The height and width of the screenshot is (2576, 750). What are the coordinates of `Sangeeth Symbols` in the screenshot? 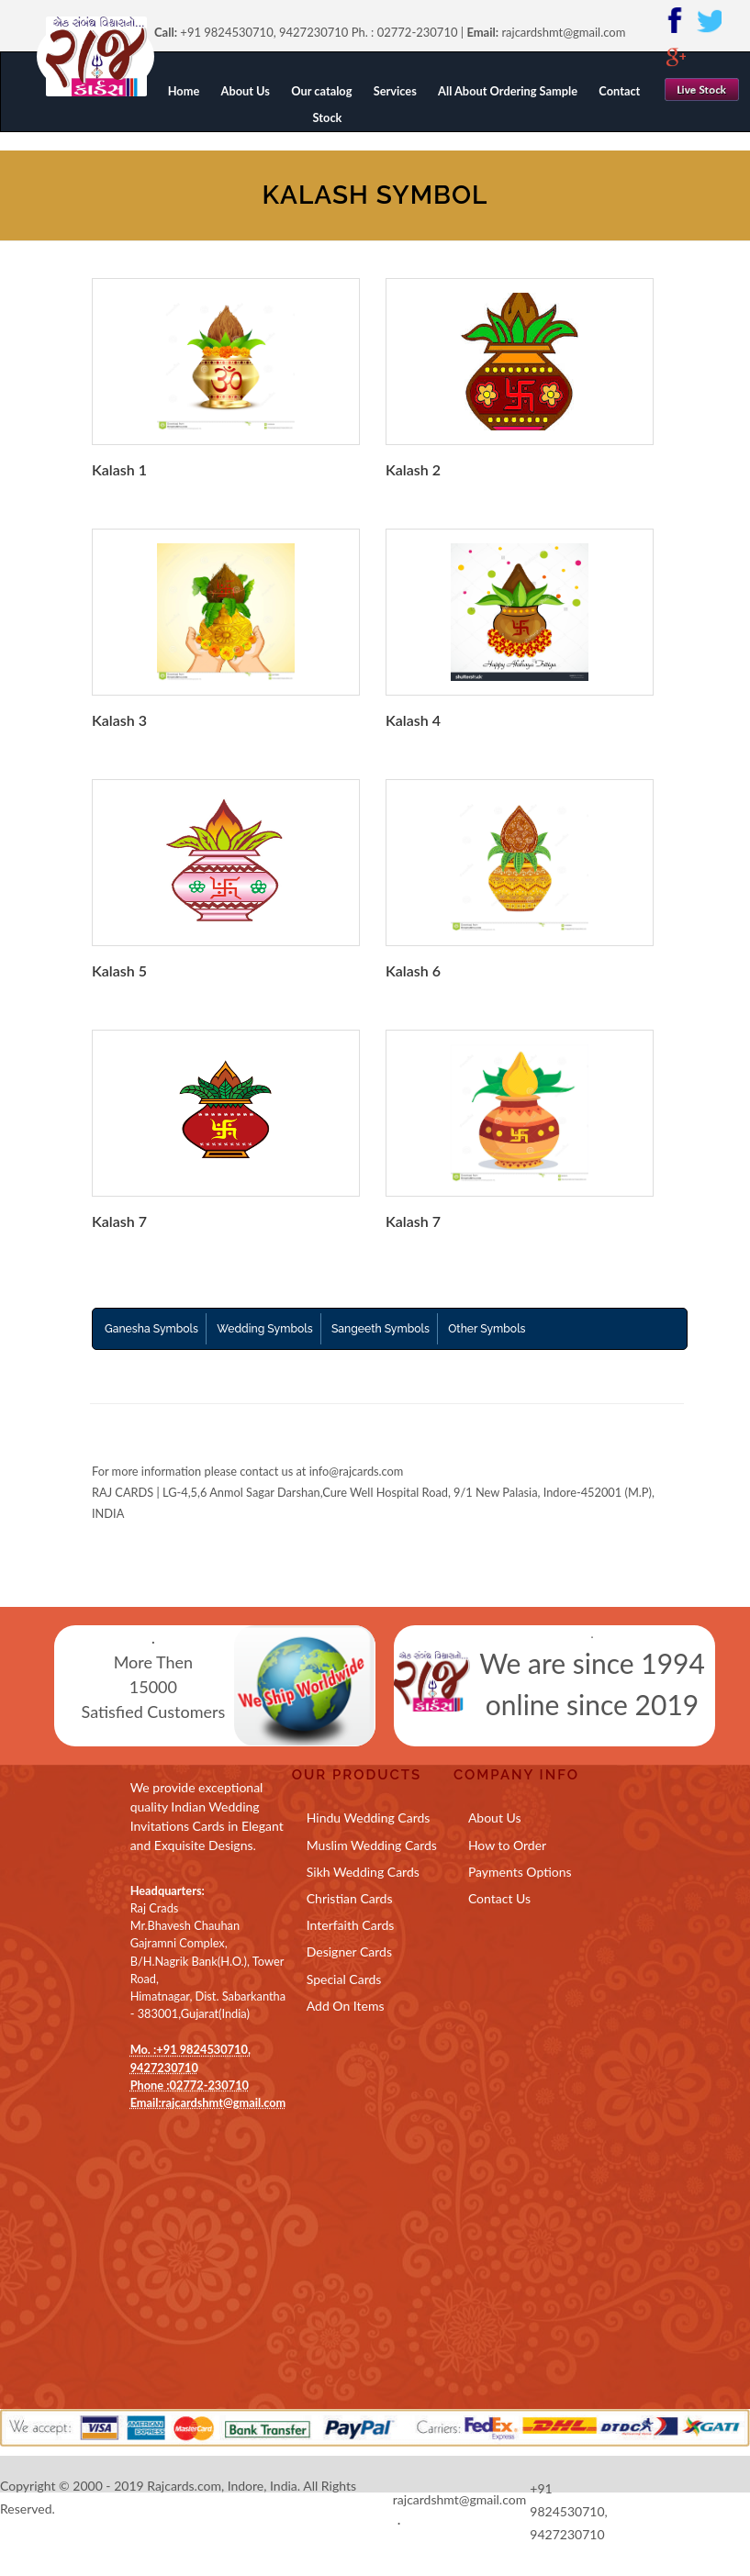 It's located at (380, 1328).